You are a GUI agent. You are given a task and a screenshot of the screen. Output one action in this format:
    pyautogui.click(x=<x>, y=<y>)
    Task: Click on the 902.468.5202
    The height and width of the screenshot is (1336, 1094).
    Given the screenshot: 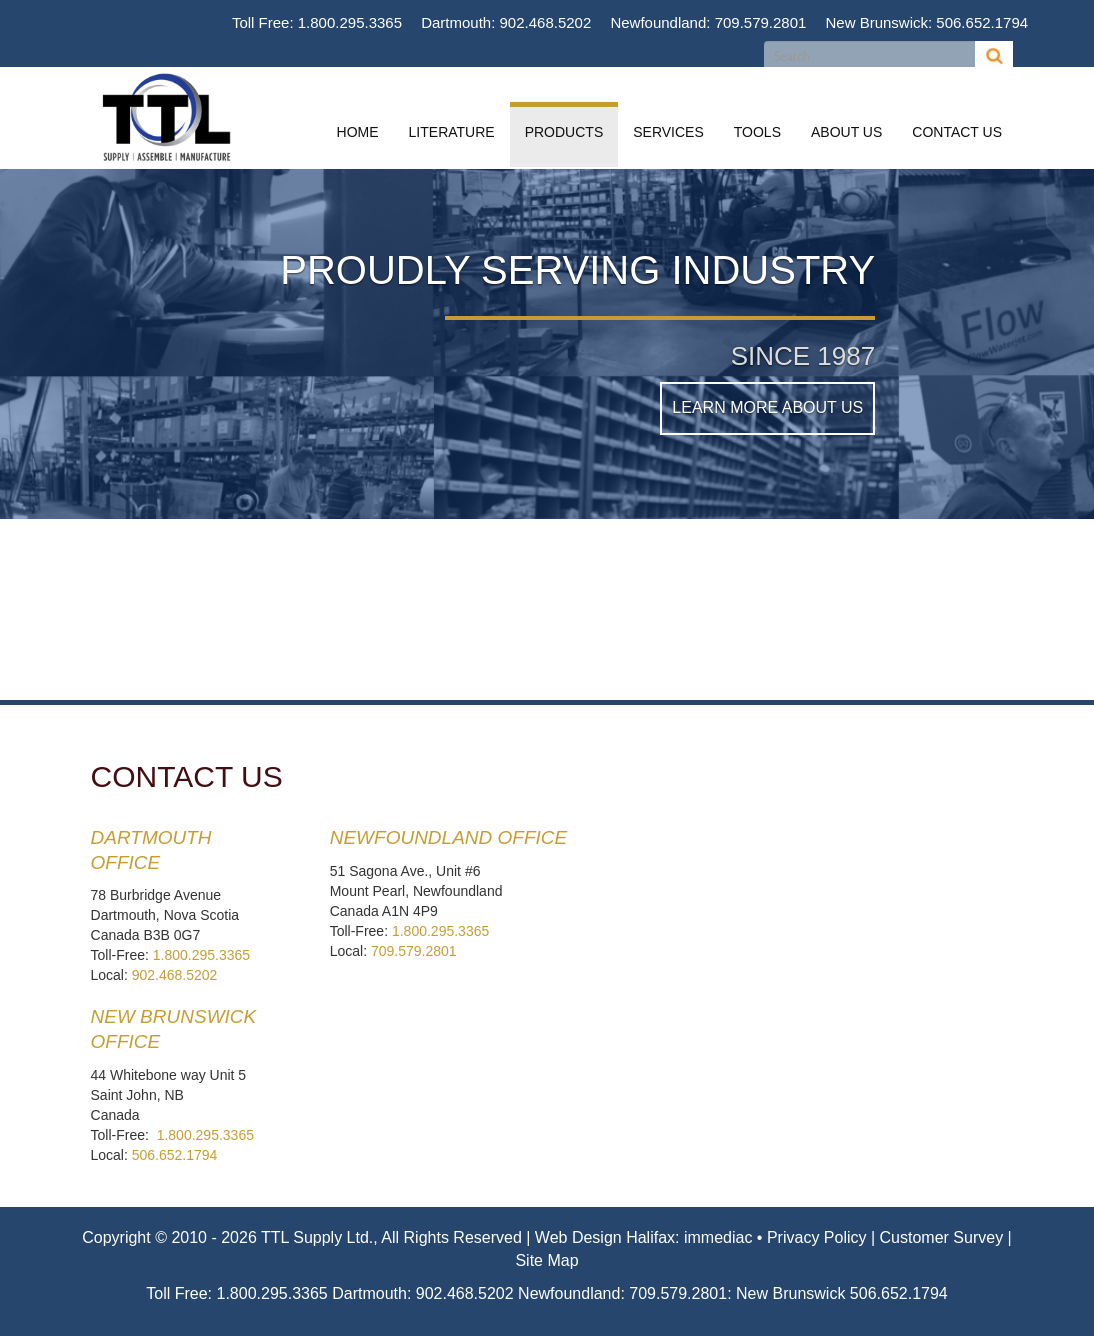 What is the action you would take?
    pyautogui.click(x=546, y=22)
    